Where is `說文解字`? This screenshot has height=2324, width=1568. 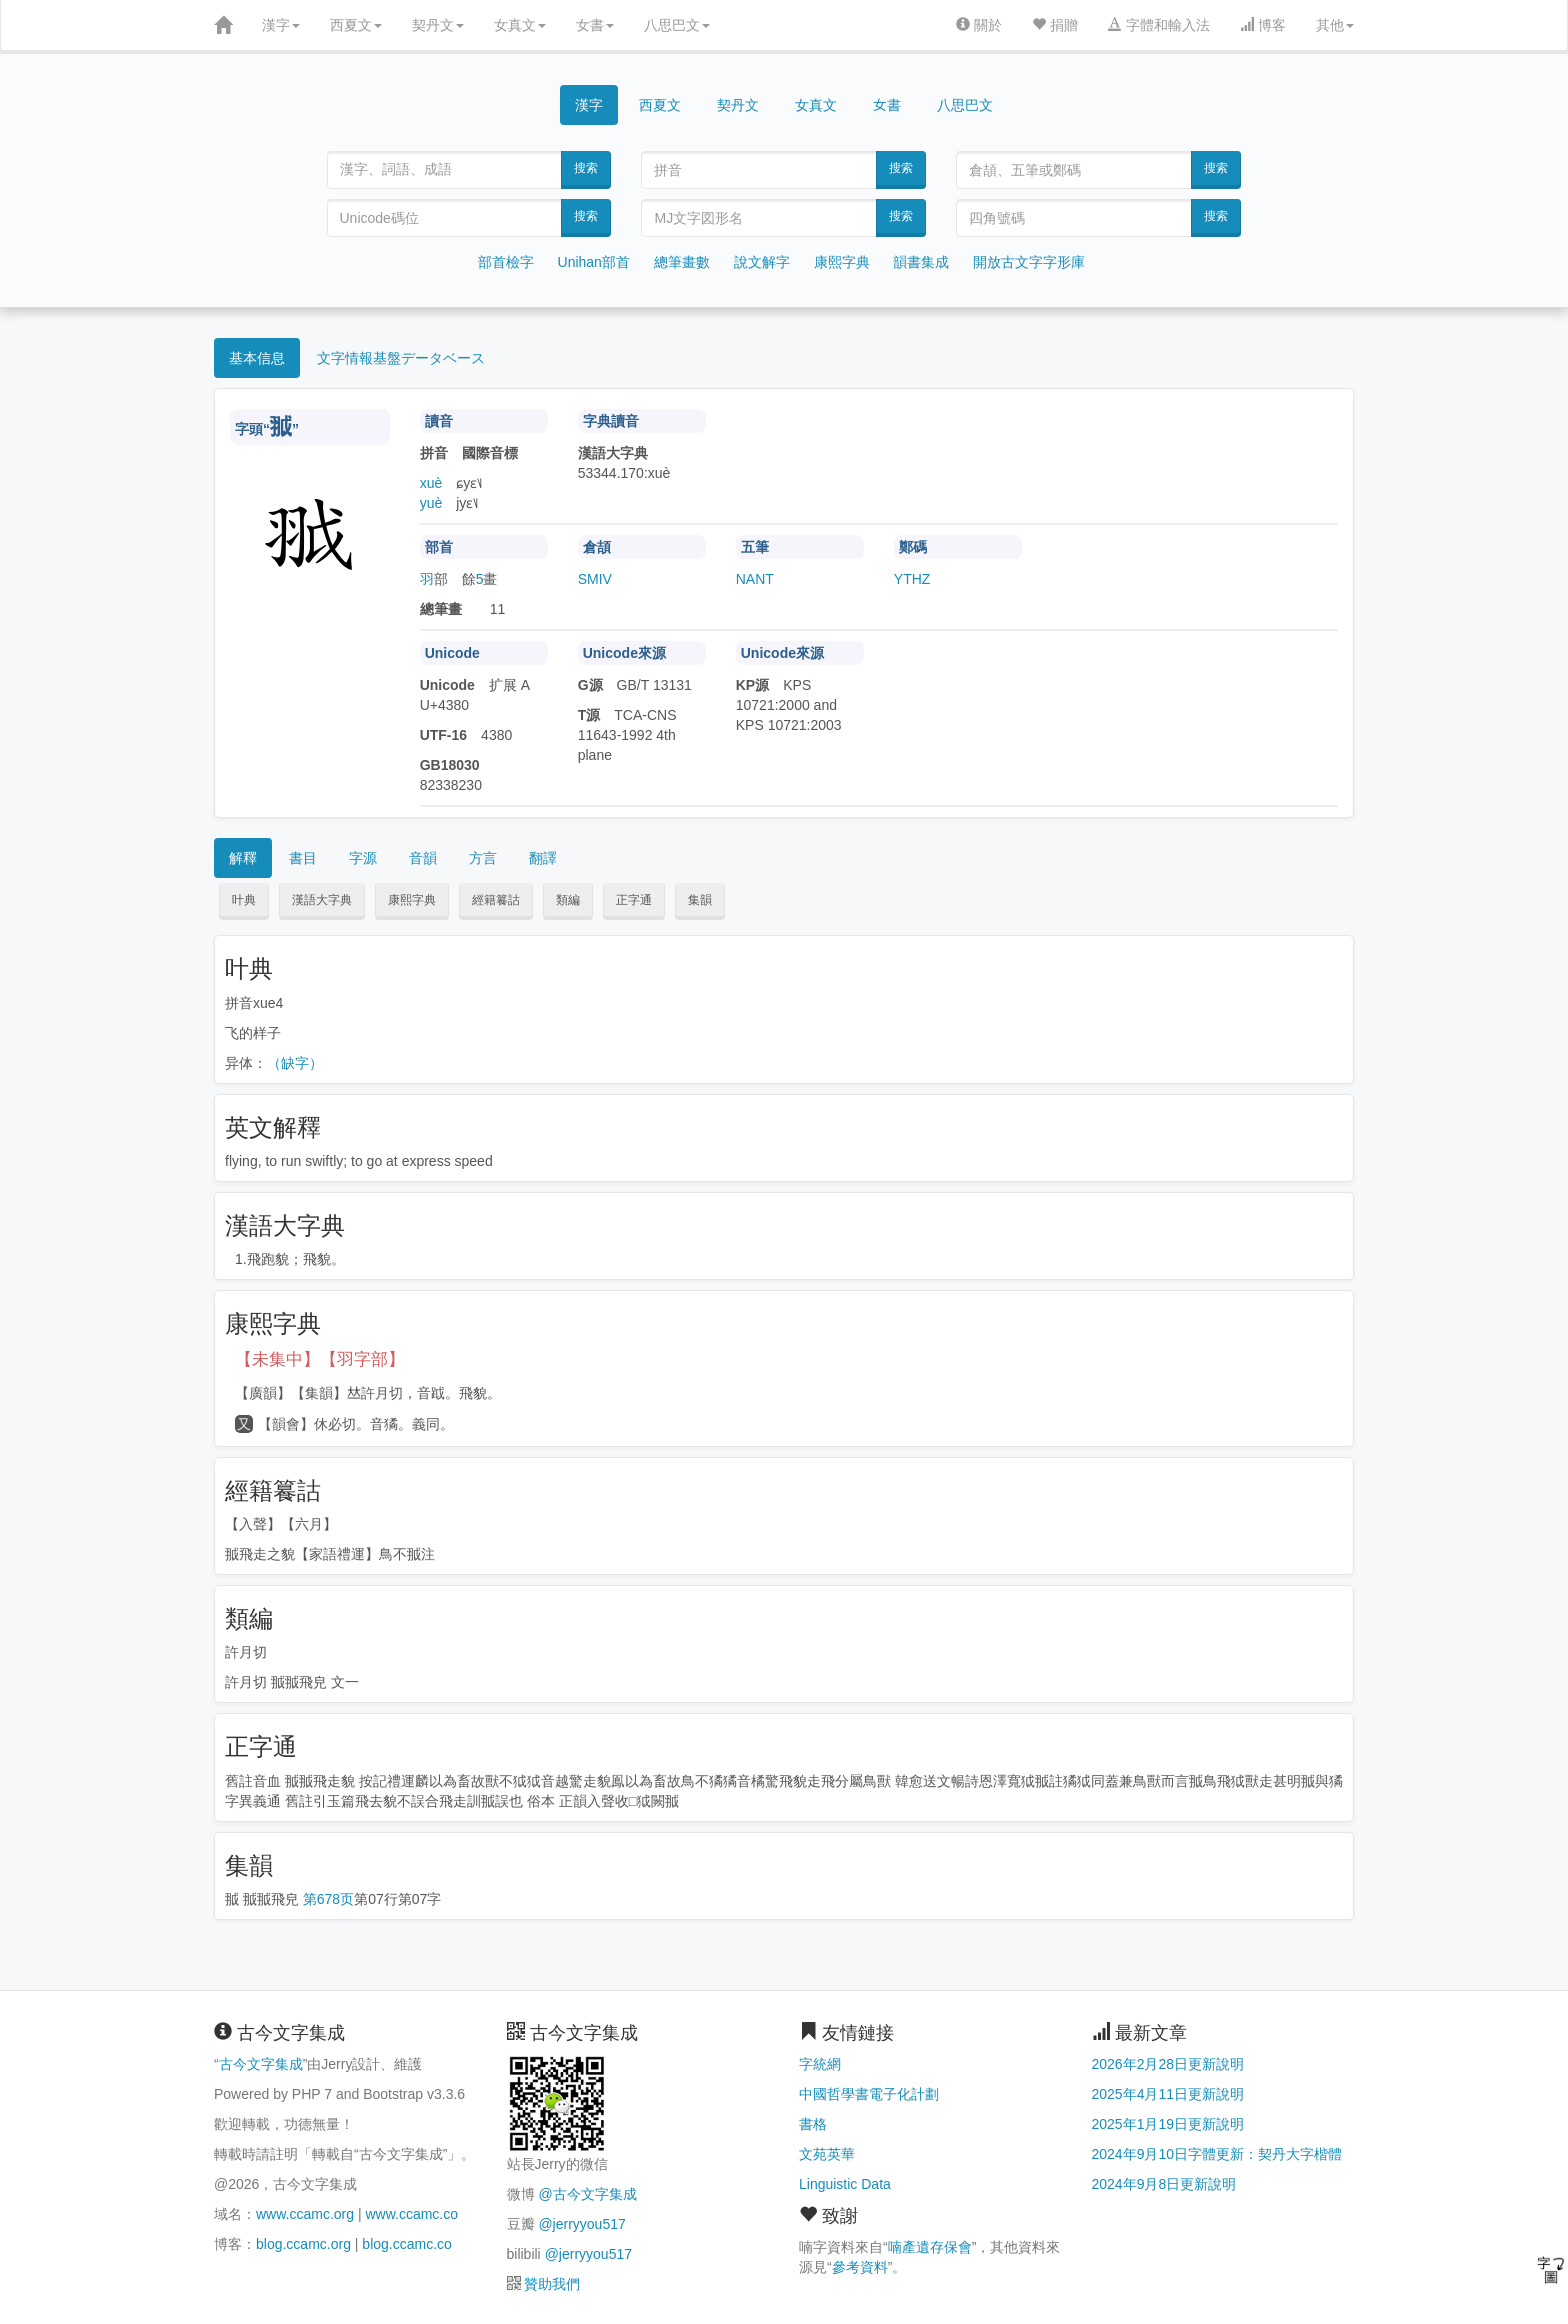
說文解字 is located at coordinates (762, 262).